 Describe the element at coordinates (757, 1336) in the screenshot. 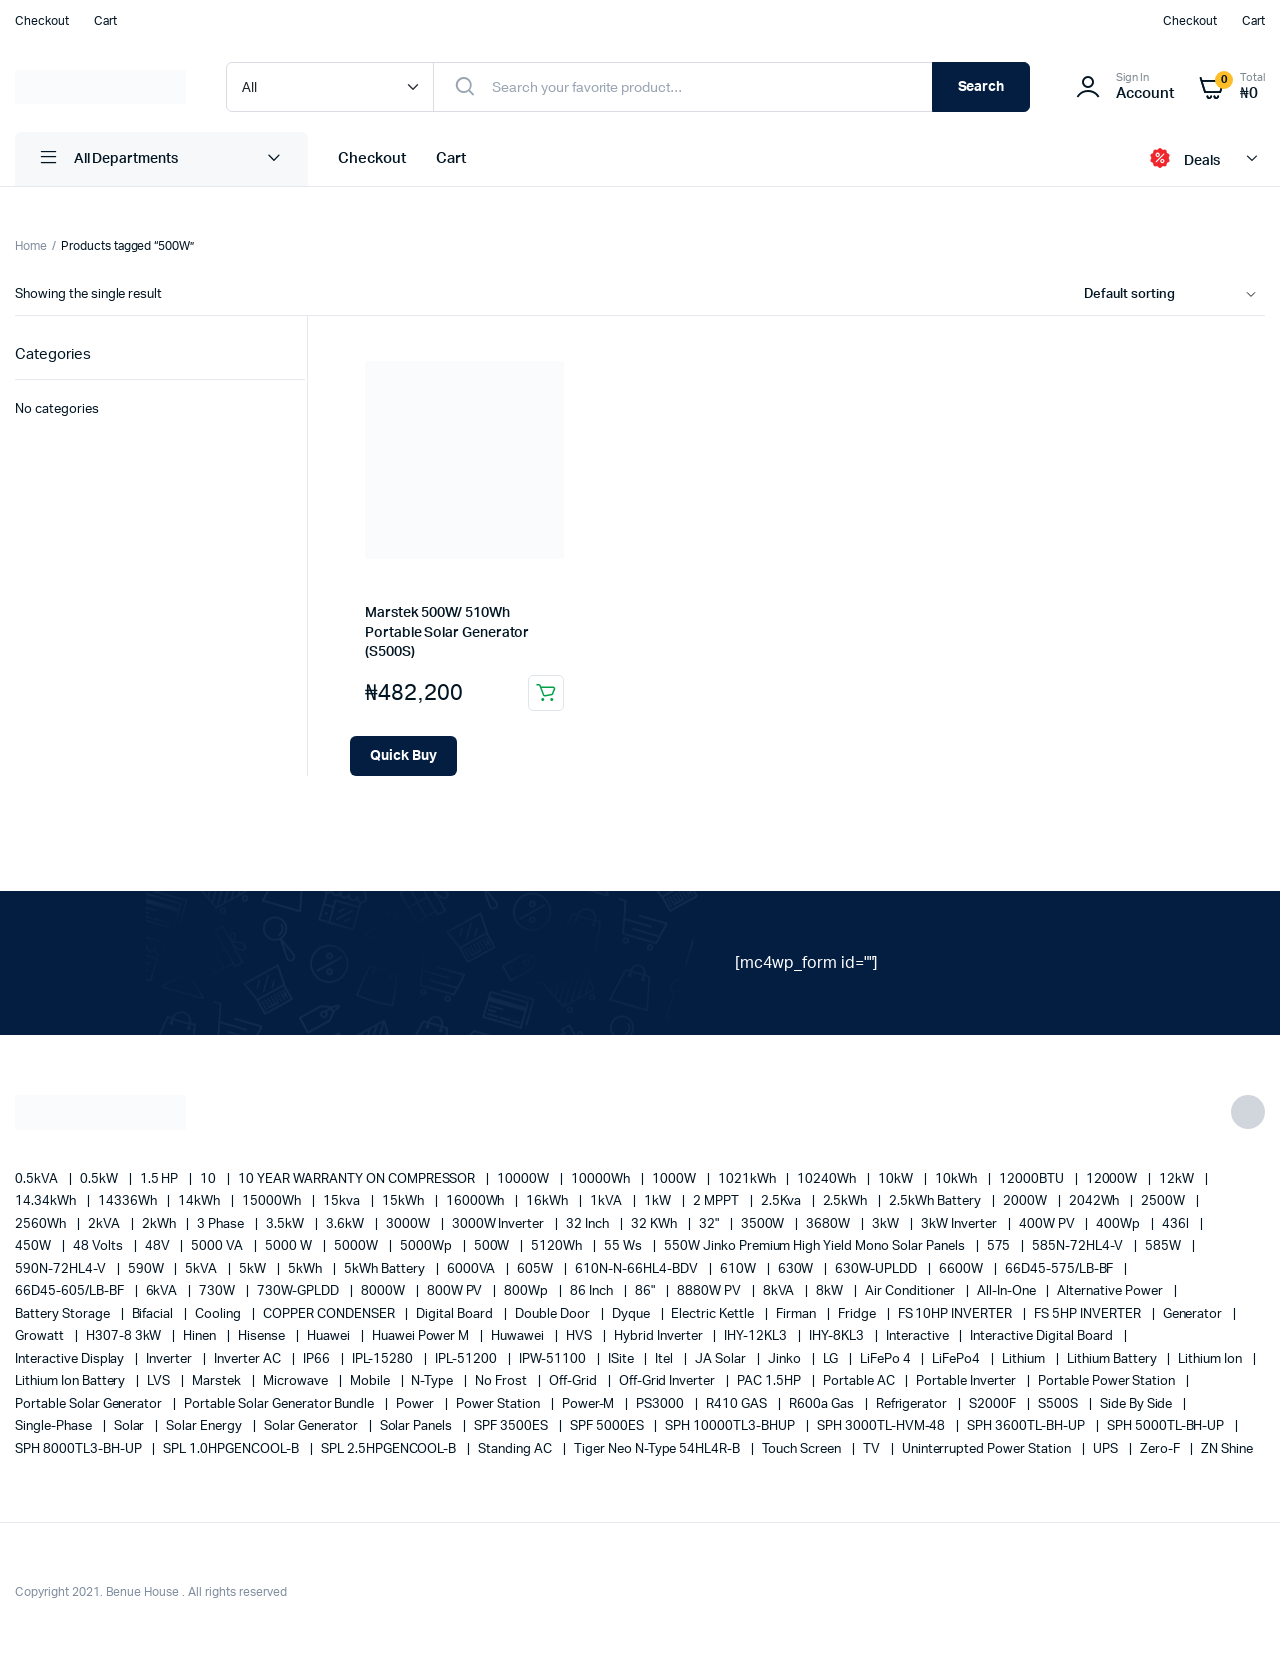

I see `IHY-12KL3` at that location.